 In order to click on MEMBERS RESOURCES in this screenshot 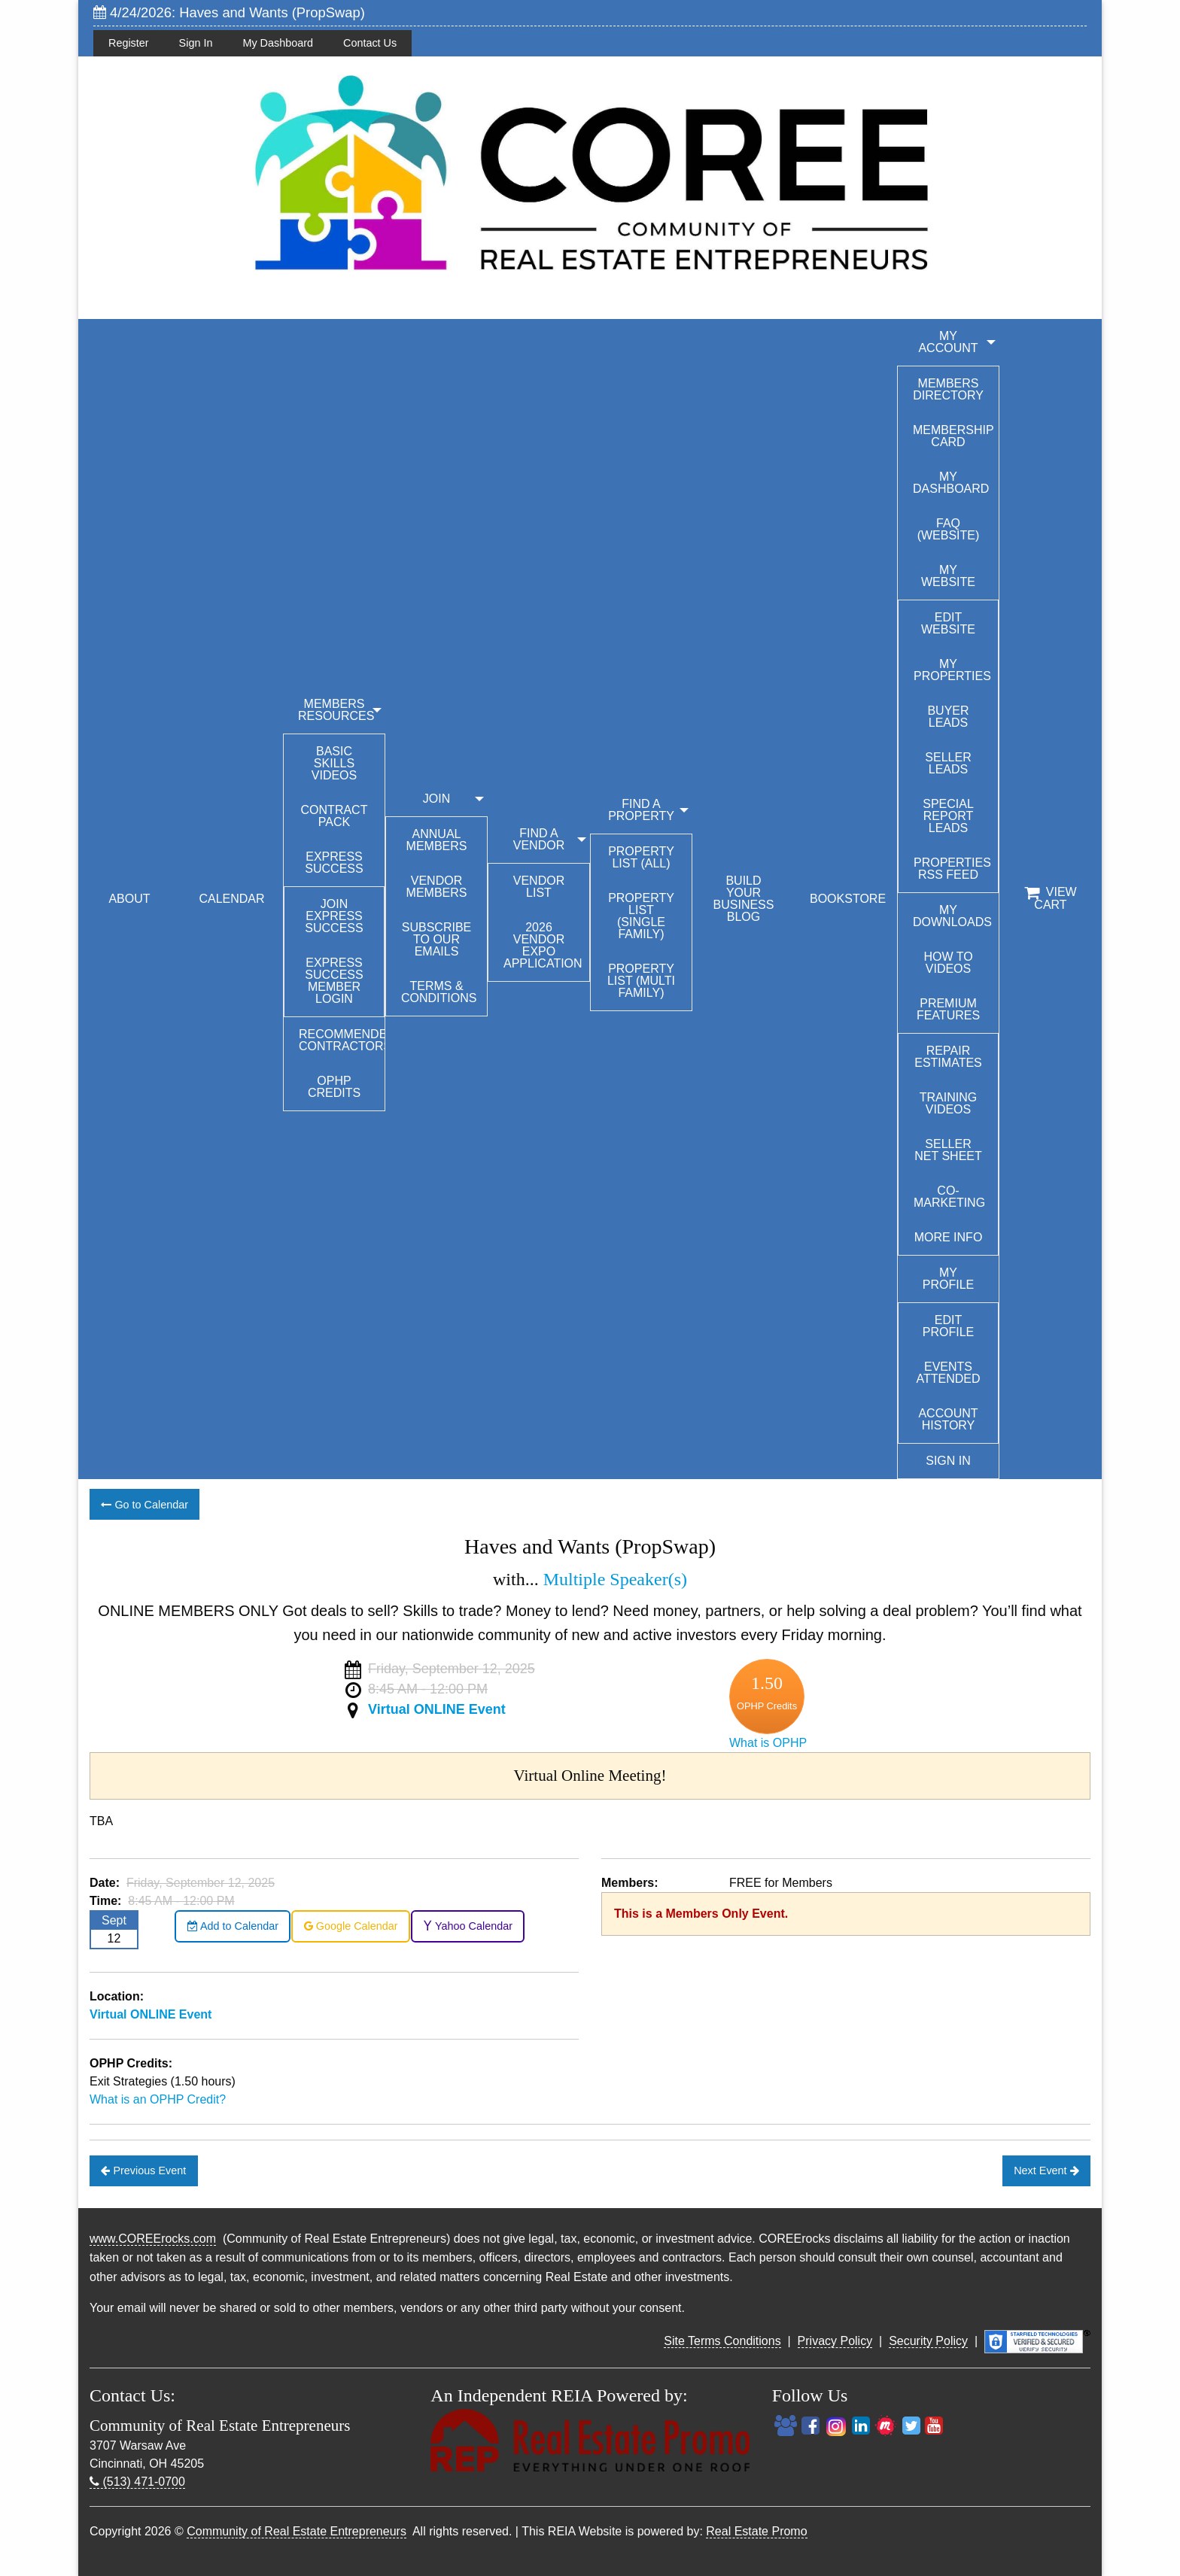, I will do `click(336, 709)`.